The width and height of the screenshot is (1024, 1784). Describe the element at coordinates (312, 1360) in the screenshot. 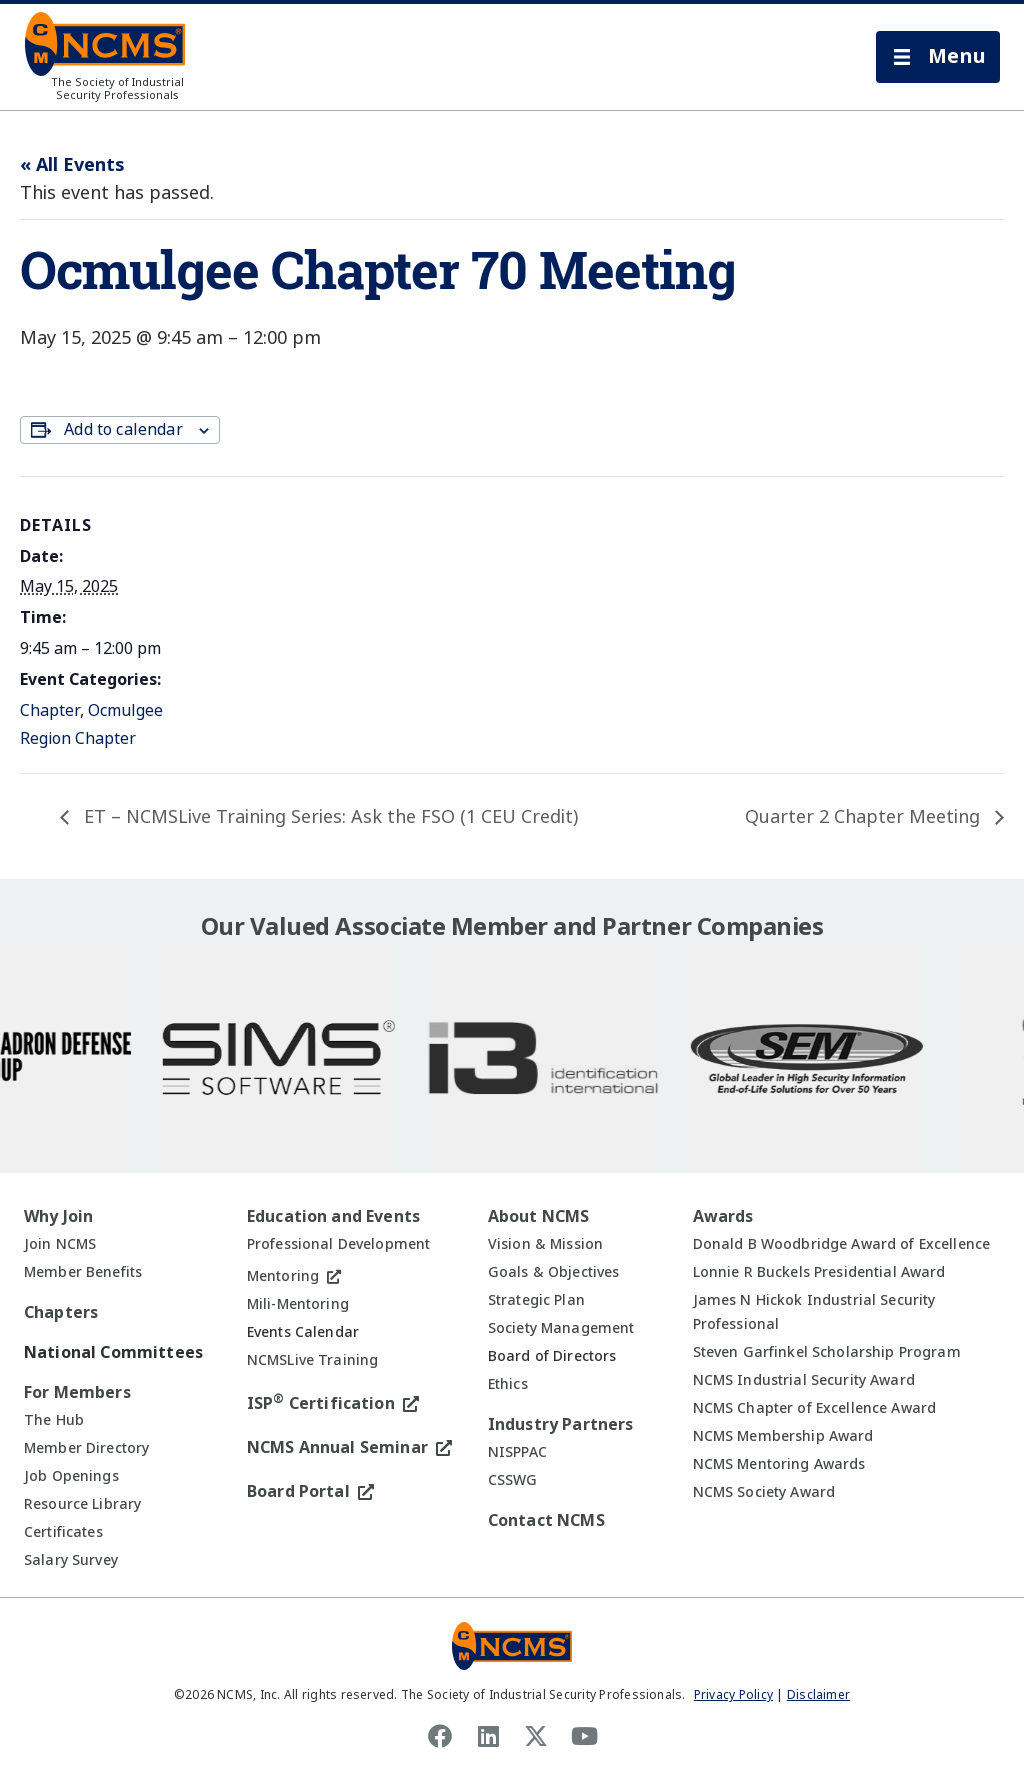

I see `NCMSLive Training` at that location.